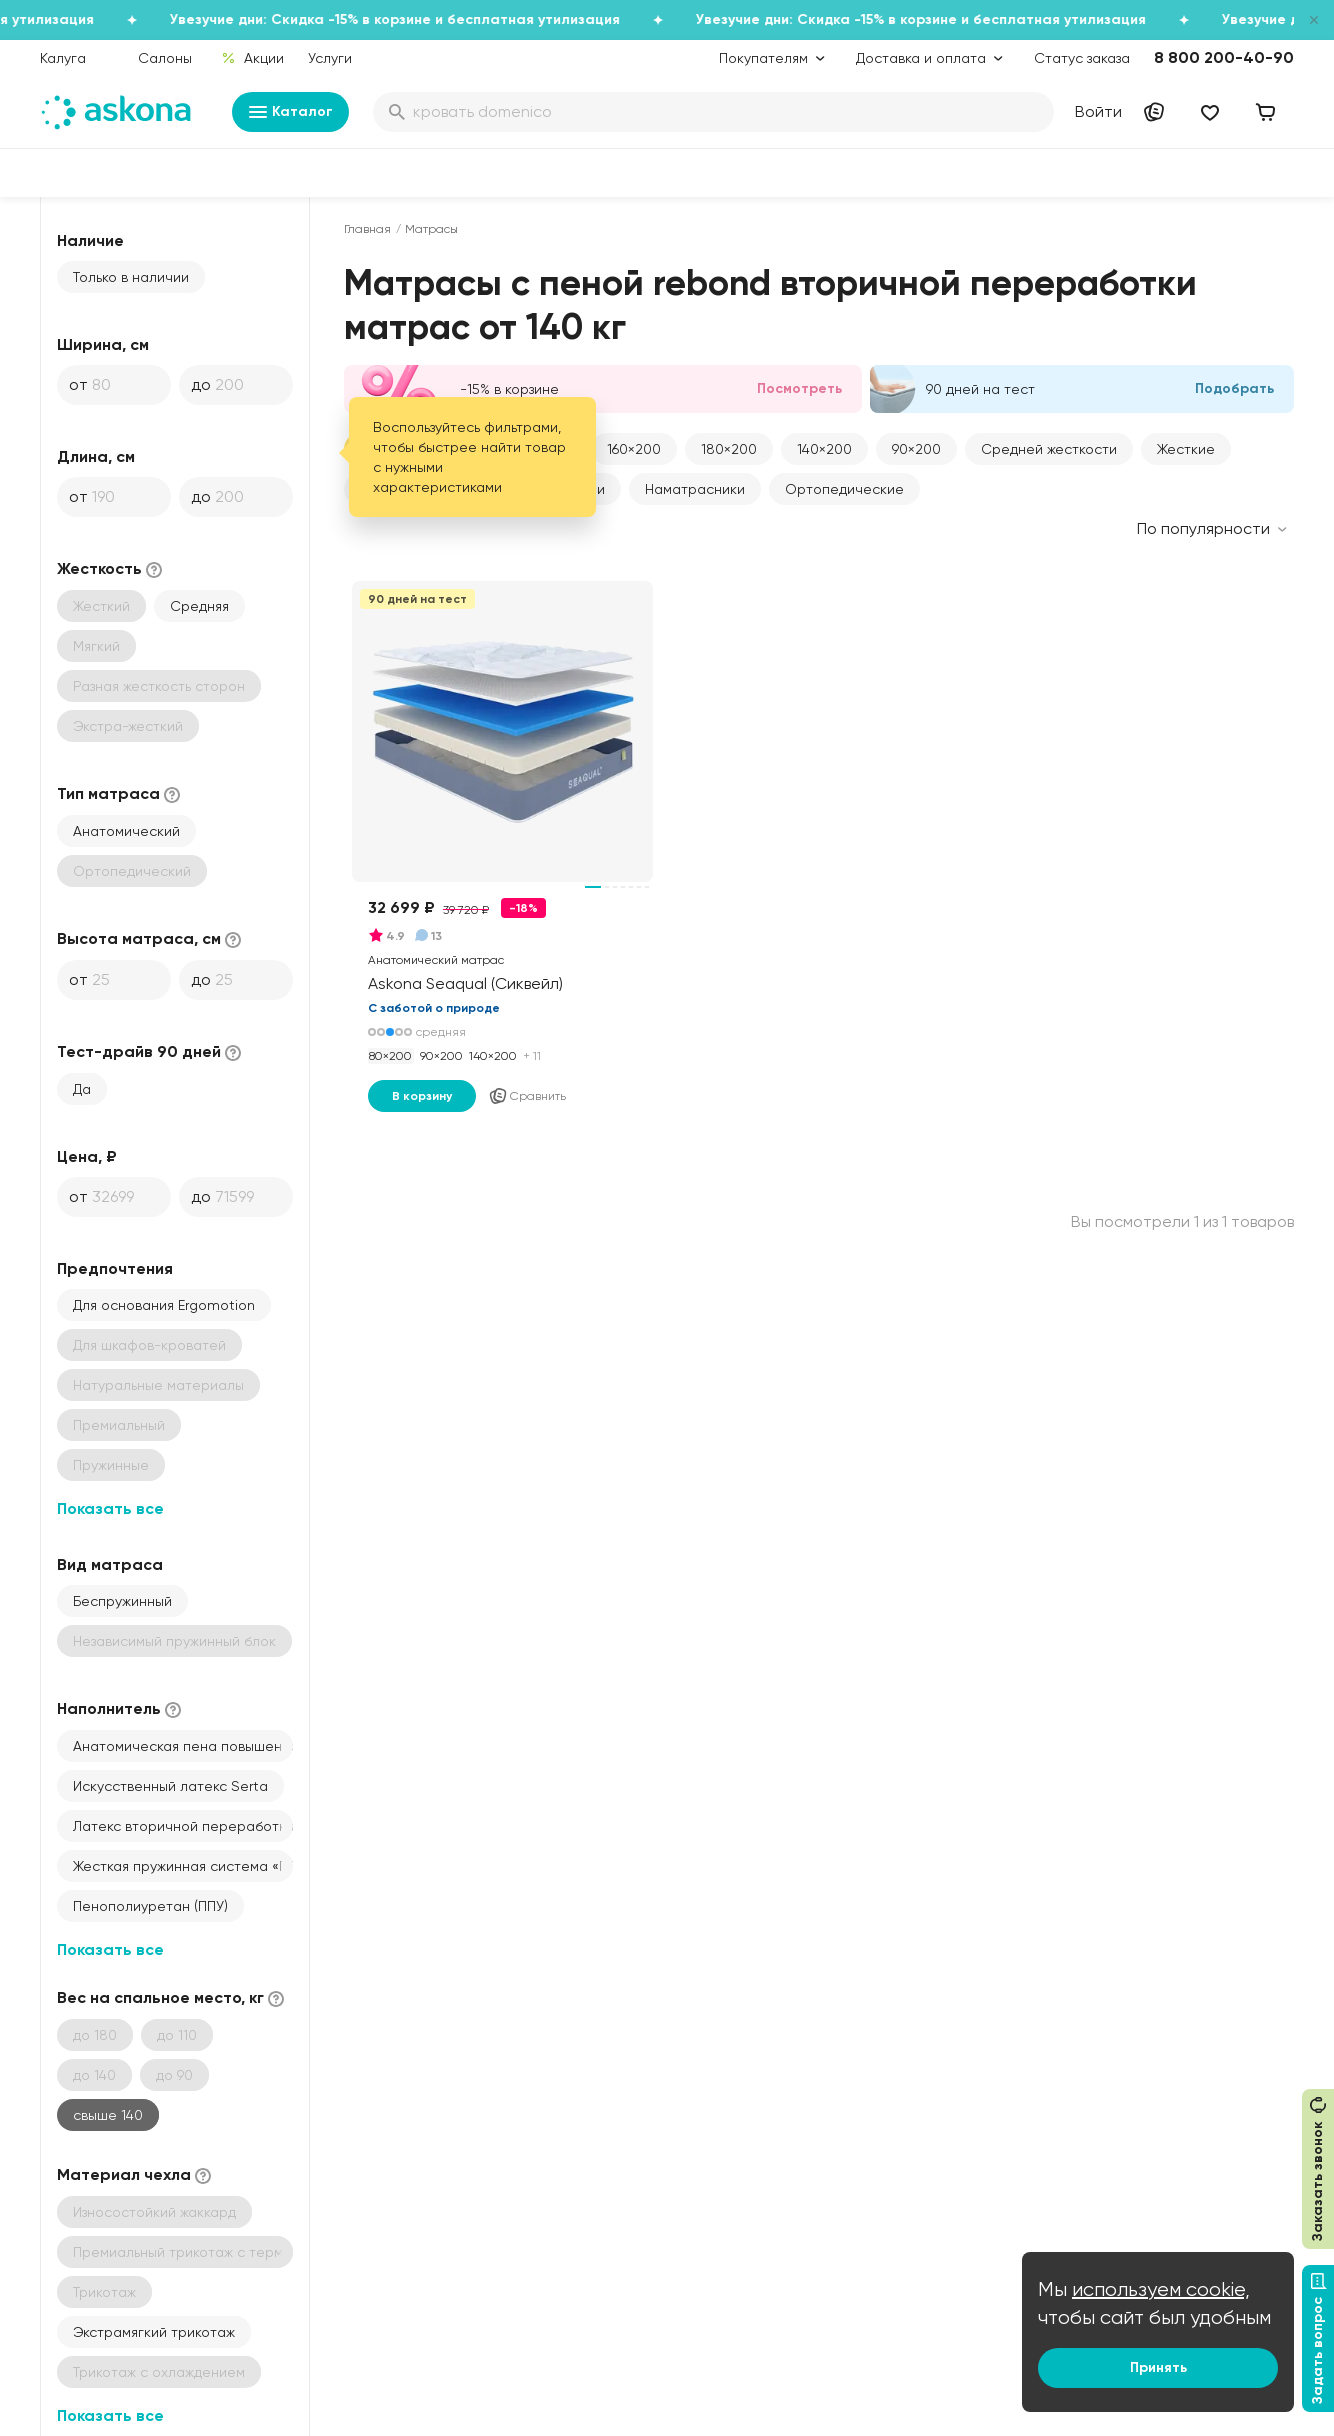  What do you see at coordinates (87, 1156) in the screenshot?
I see `Цена, ₽` at bounding box center [87, 1156].